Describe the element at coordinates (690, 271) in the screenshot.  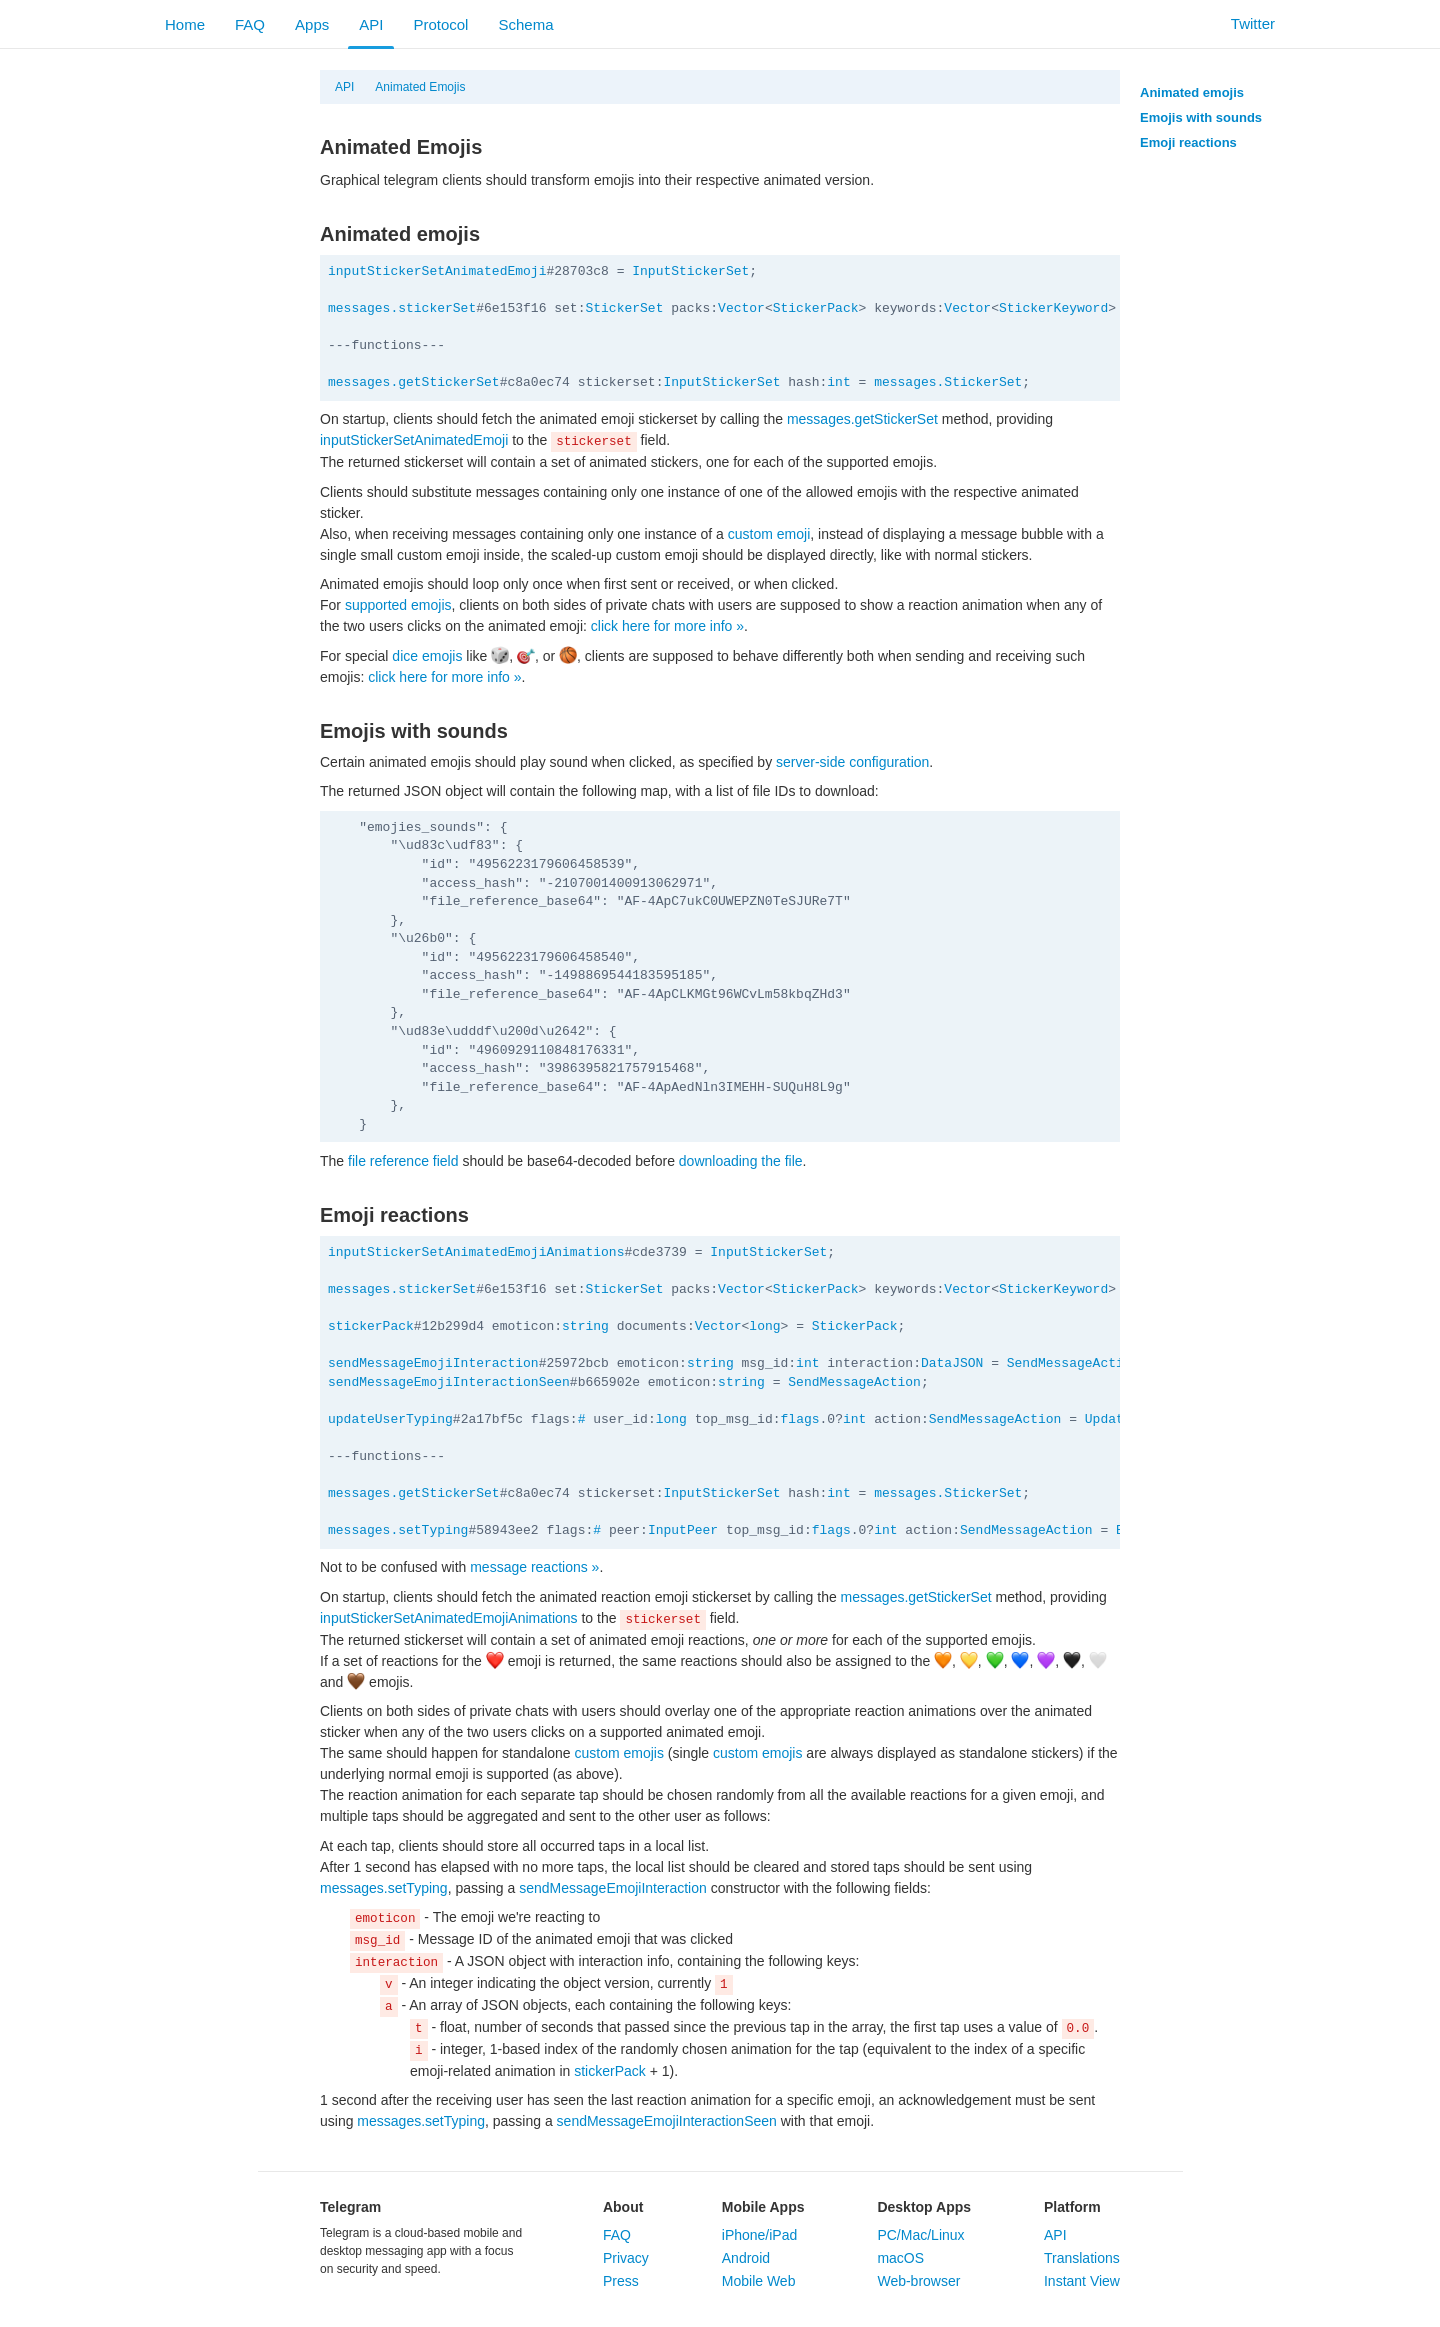
I see `InputStickerSet` at that location.